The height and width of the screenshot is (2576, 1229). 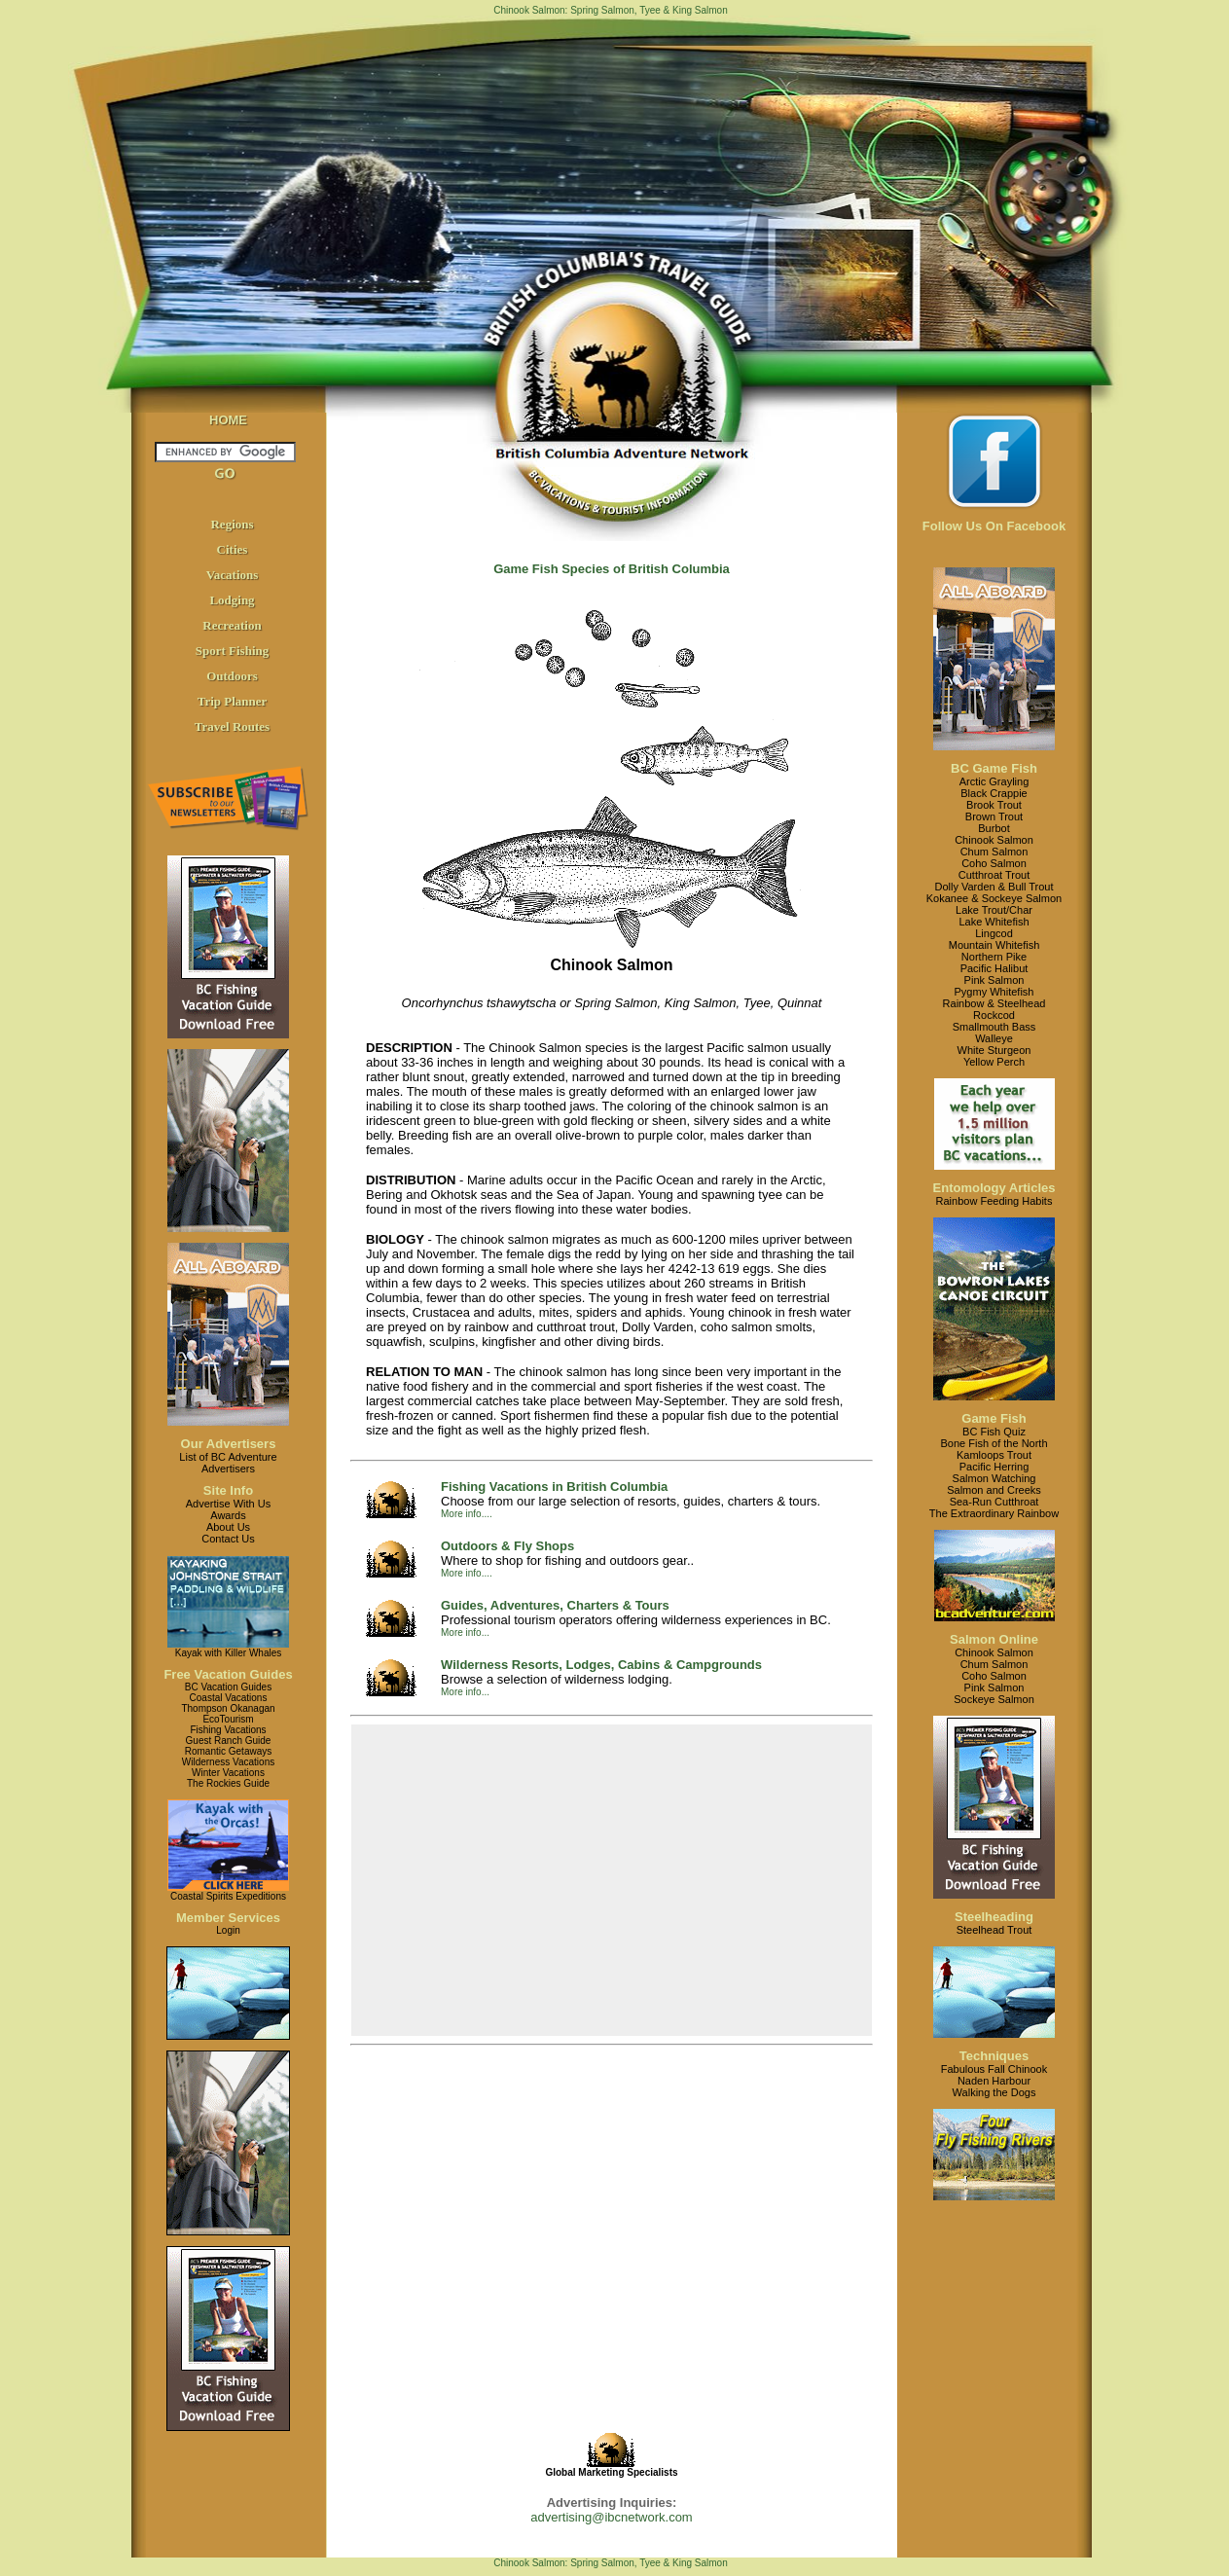 I want to click on White Sturgeon, so click(x=994, y=1050).